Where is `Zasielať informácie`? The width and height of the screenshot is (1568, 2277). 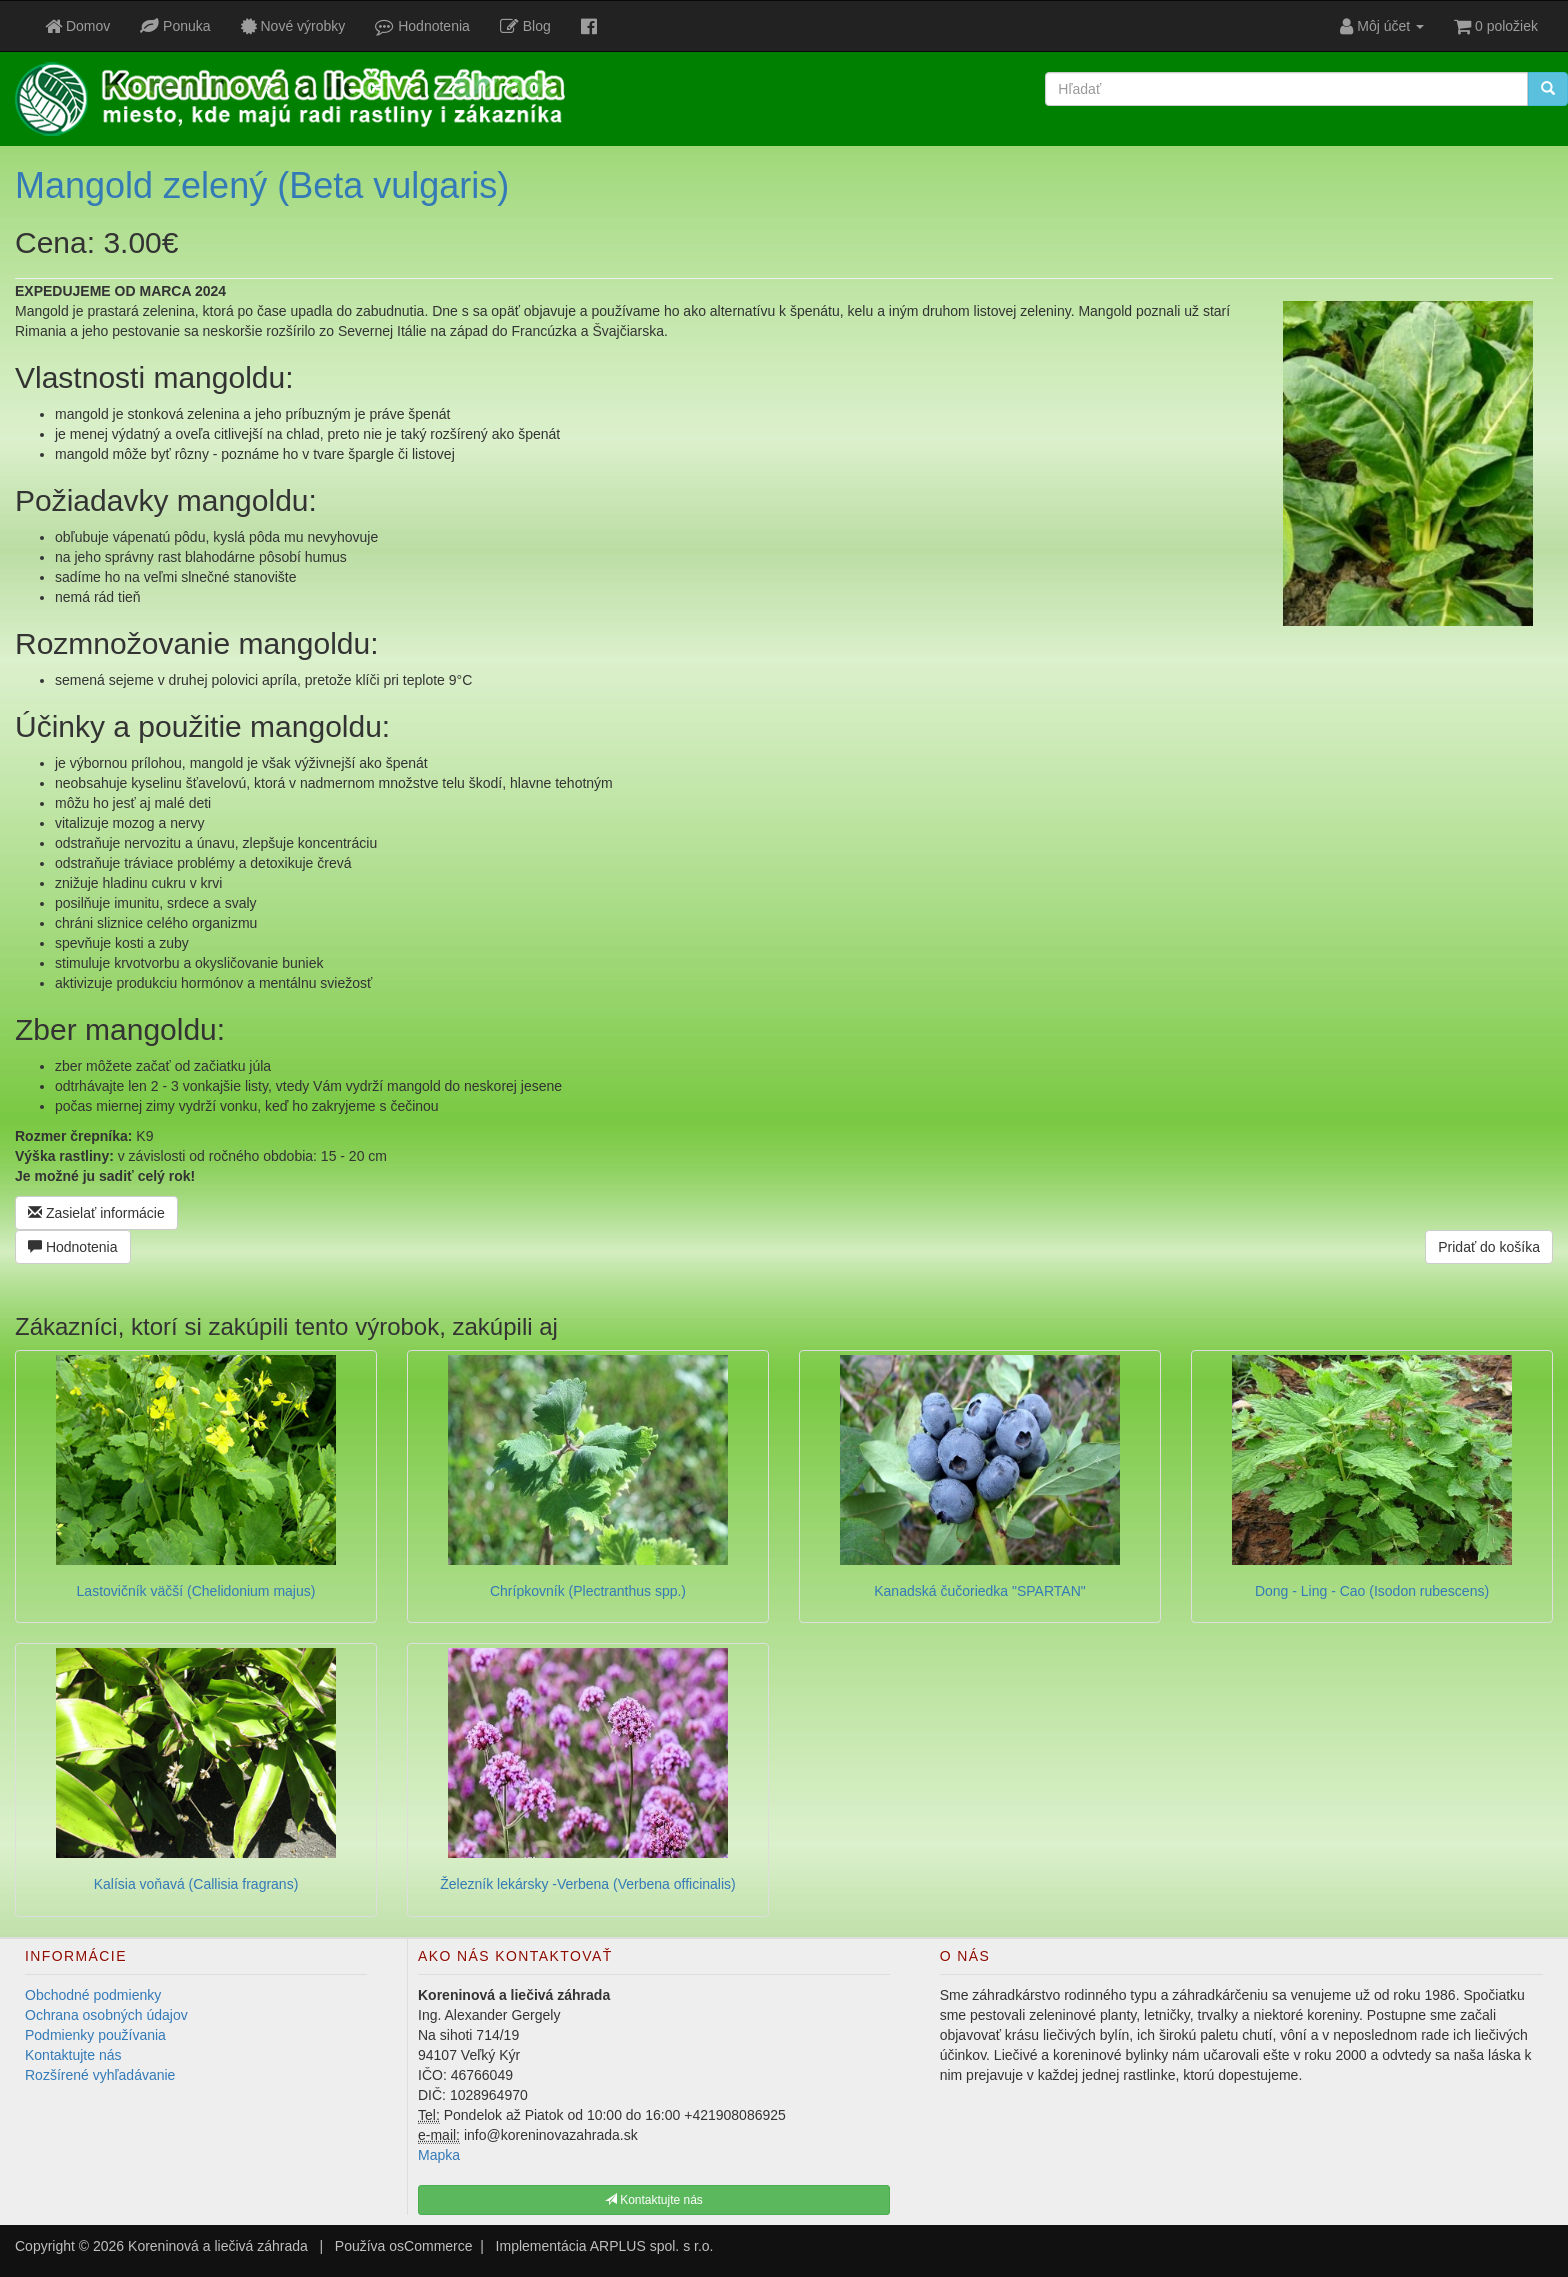 Zasielať informácie is located at coordinates (96, 1213).